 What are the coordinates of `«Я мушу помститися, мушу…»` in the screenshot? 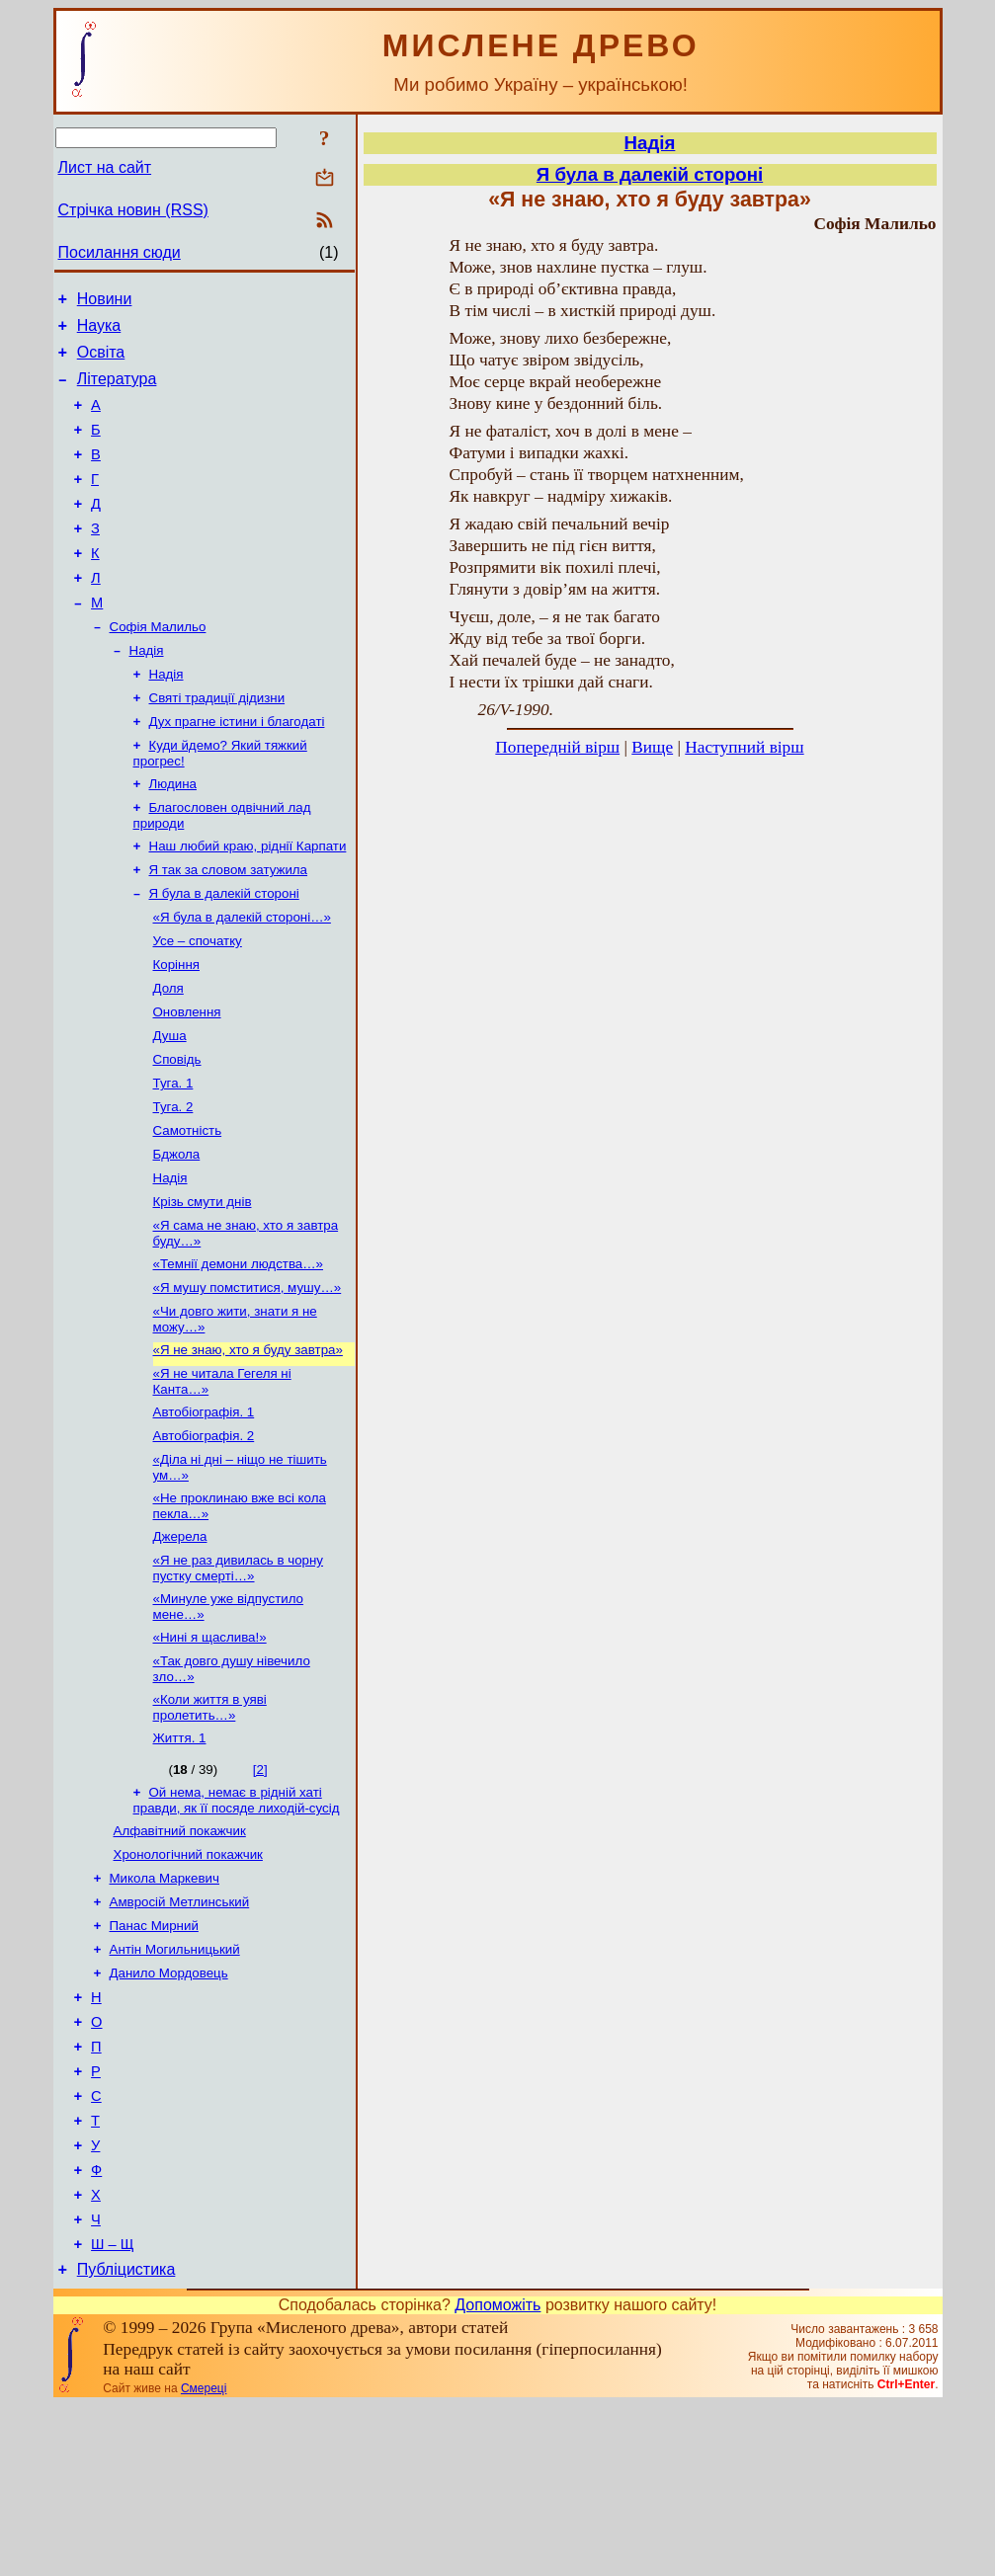 It's located at (247, 1379).